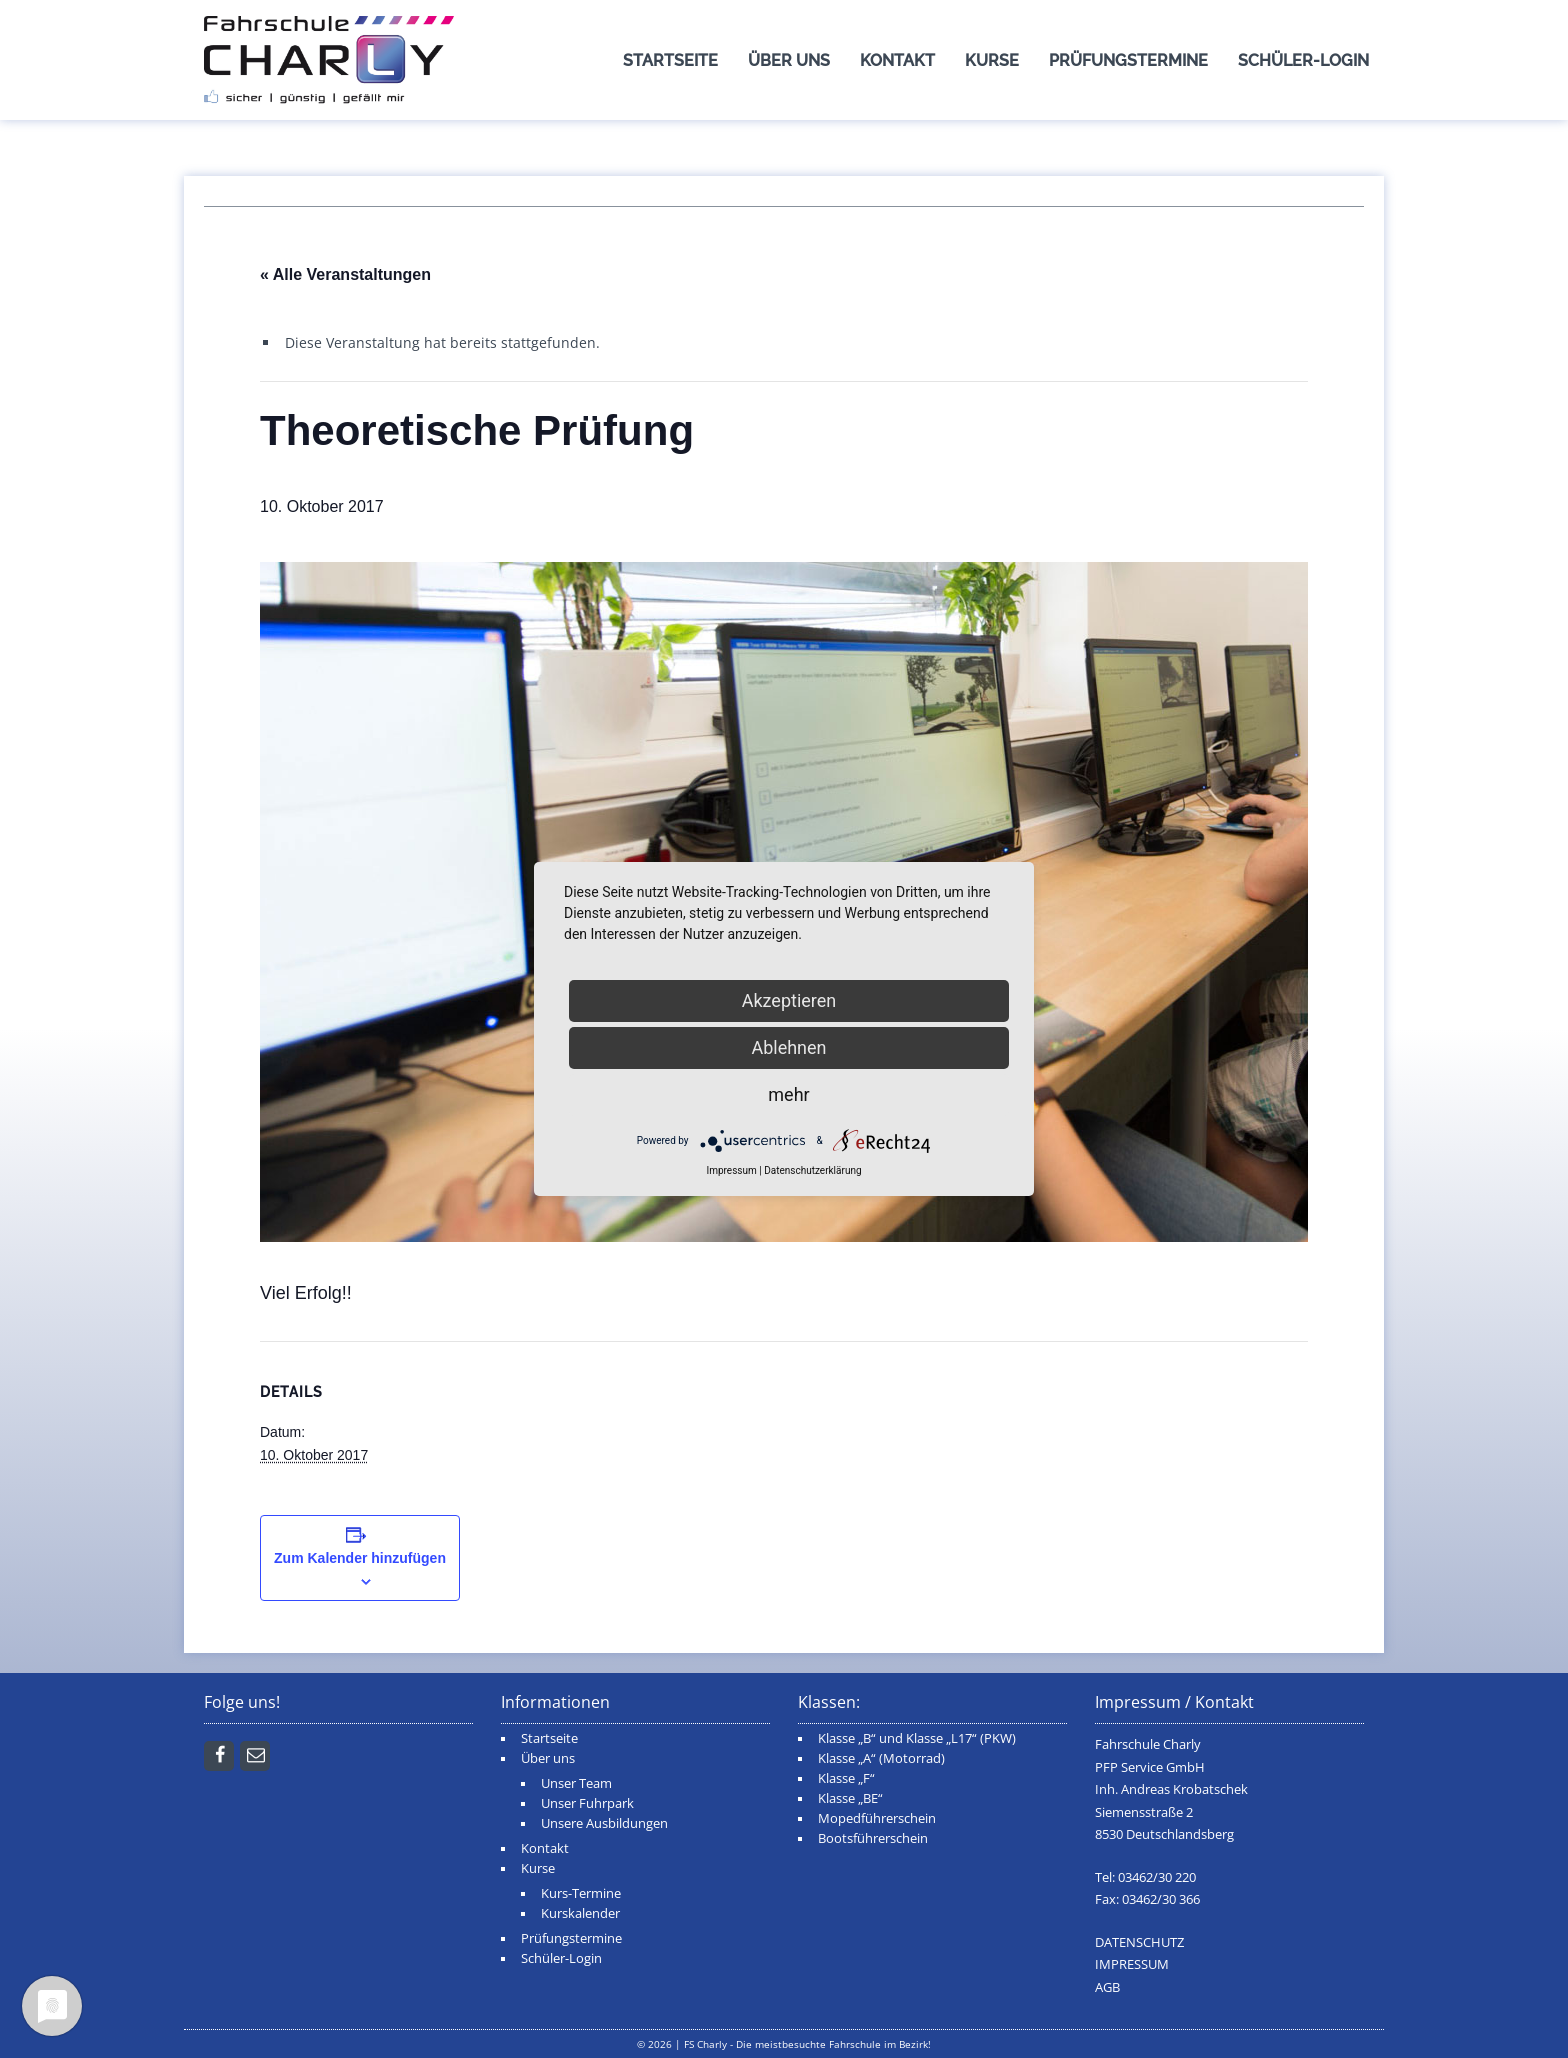  Describe the element at coordinates (992, 60) in the screenshot. I see `Kurse` at that location.